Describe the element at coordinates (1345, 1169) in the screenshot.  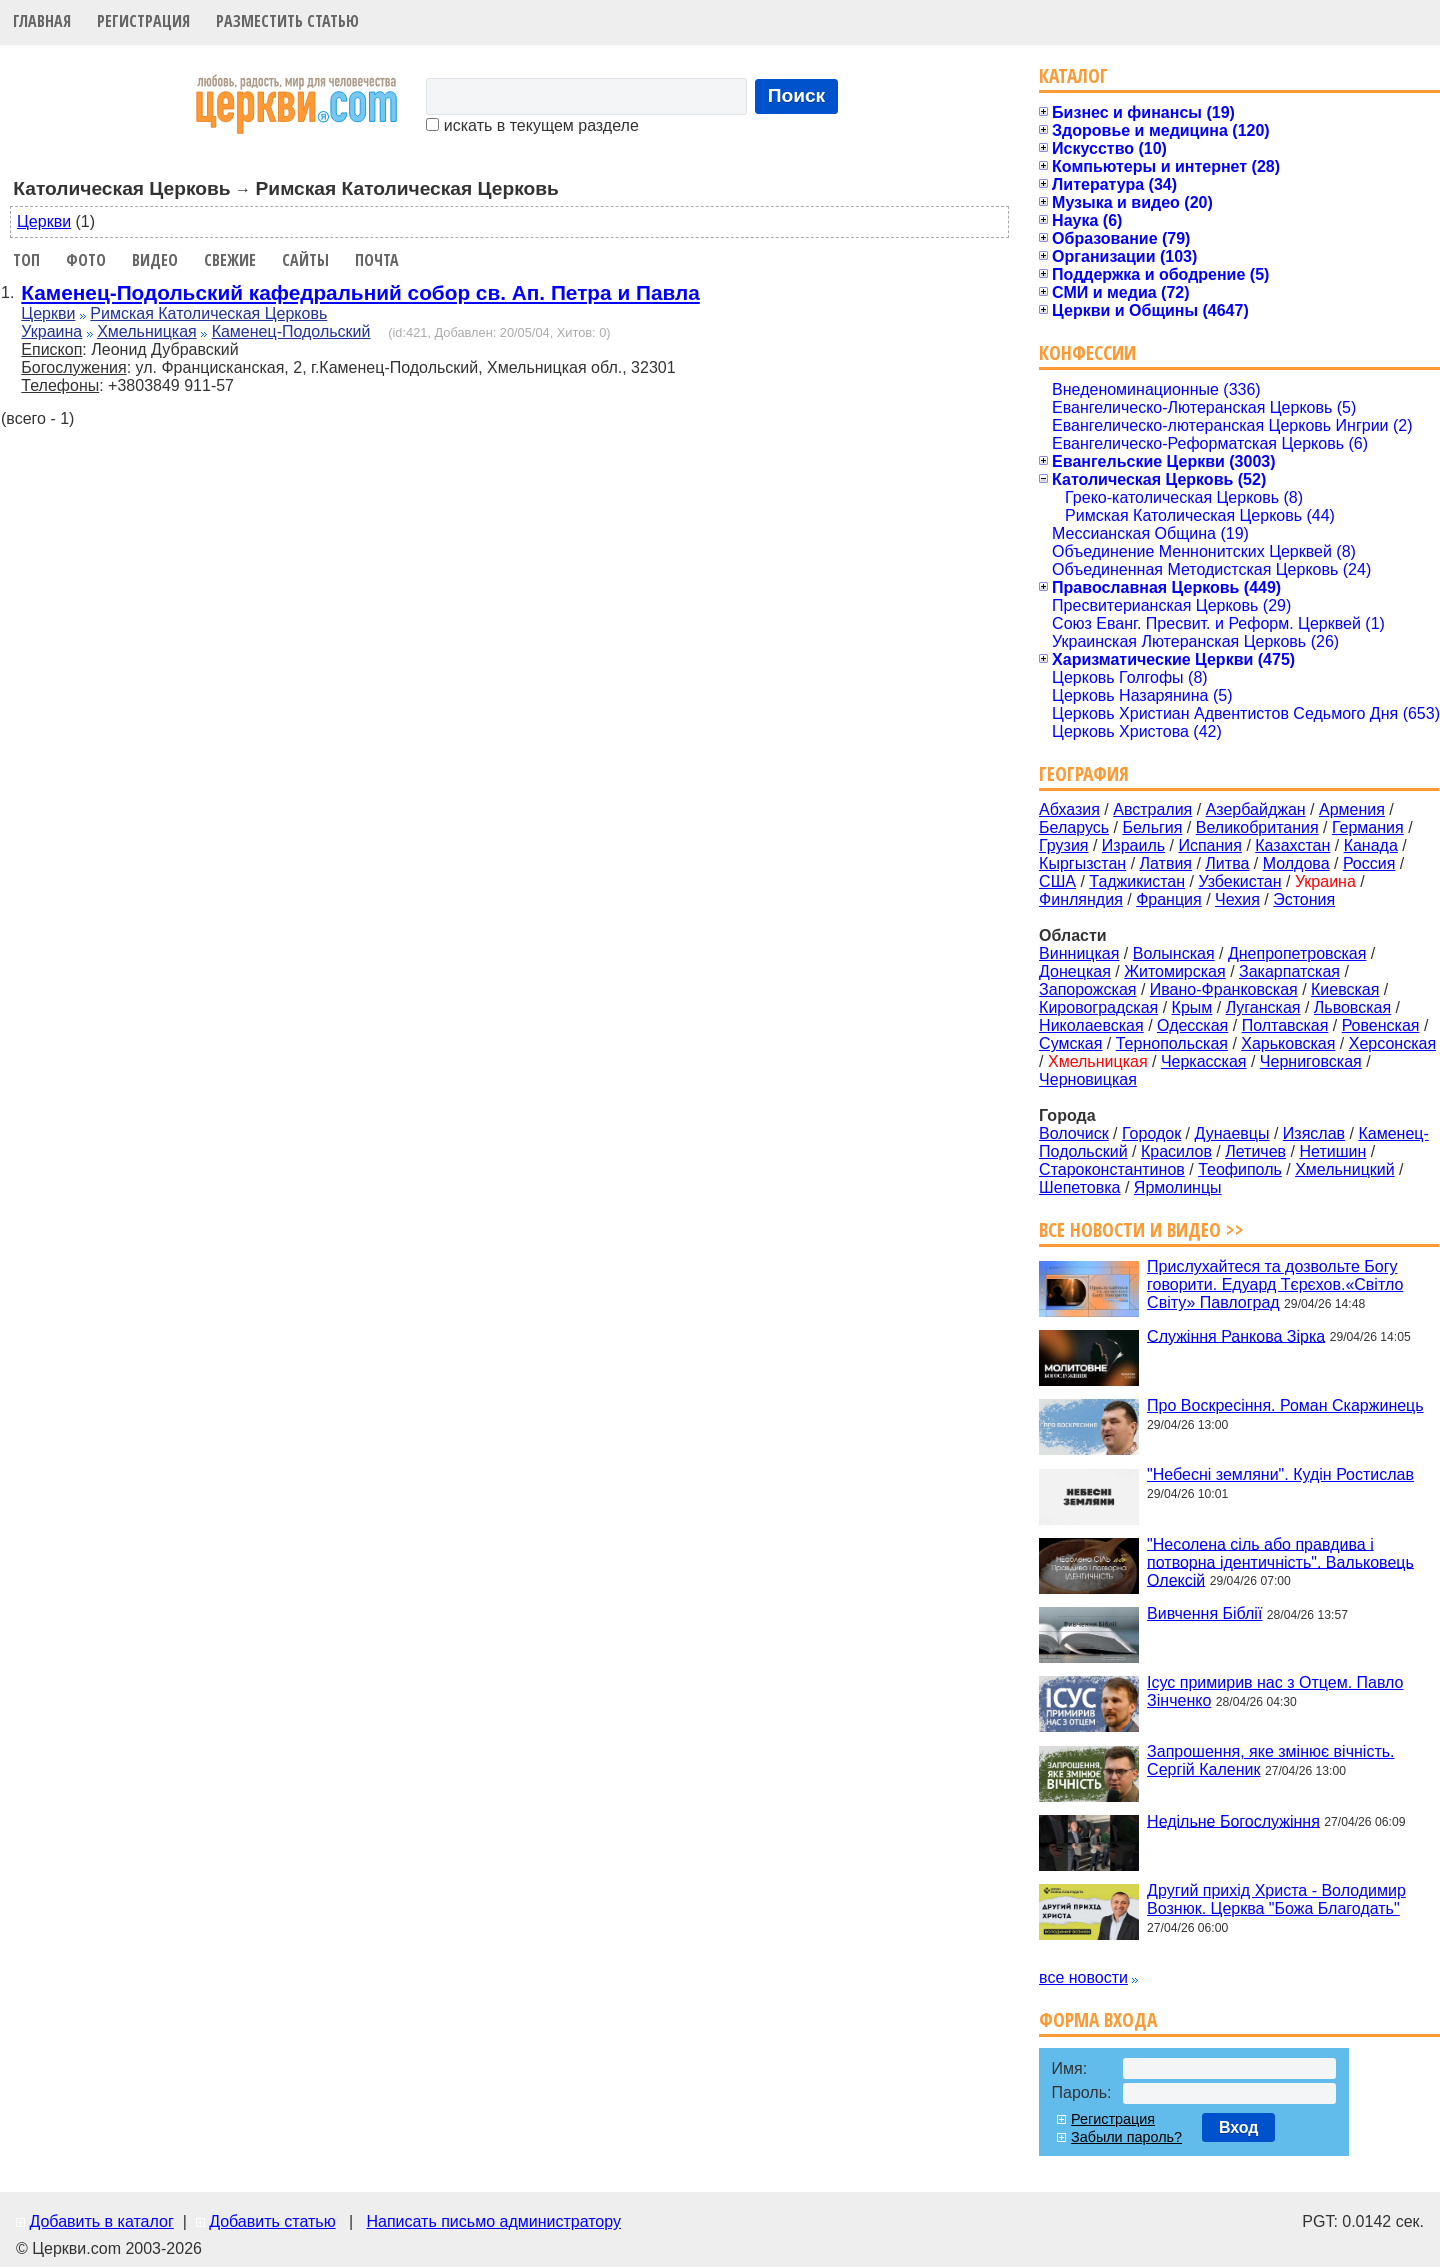
I see `Хмельницкий` at that location.